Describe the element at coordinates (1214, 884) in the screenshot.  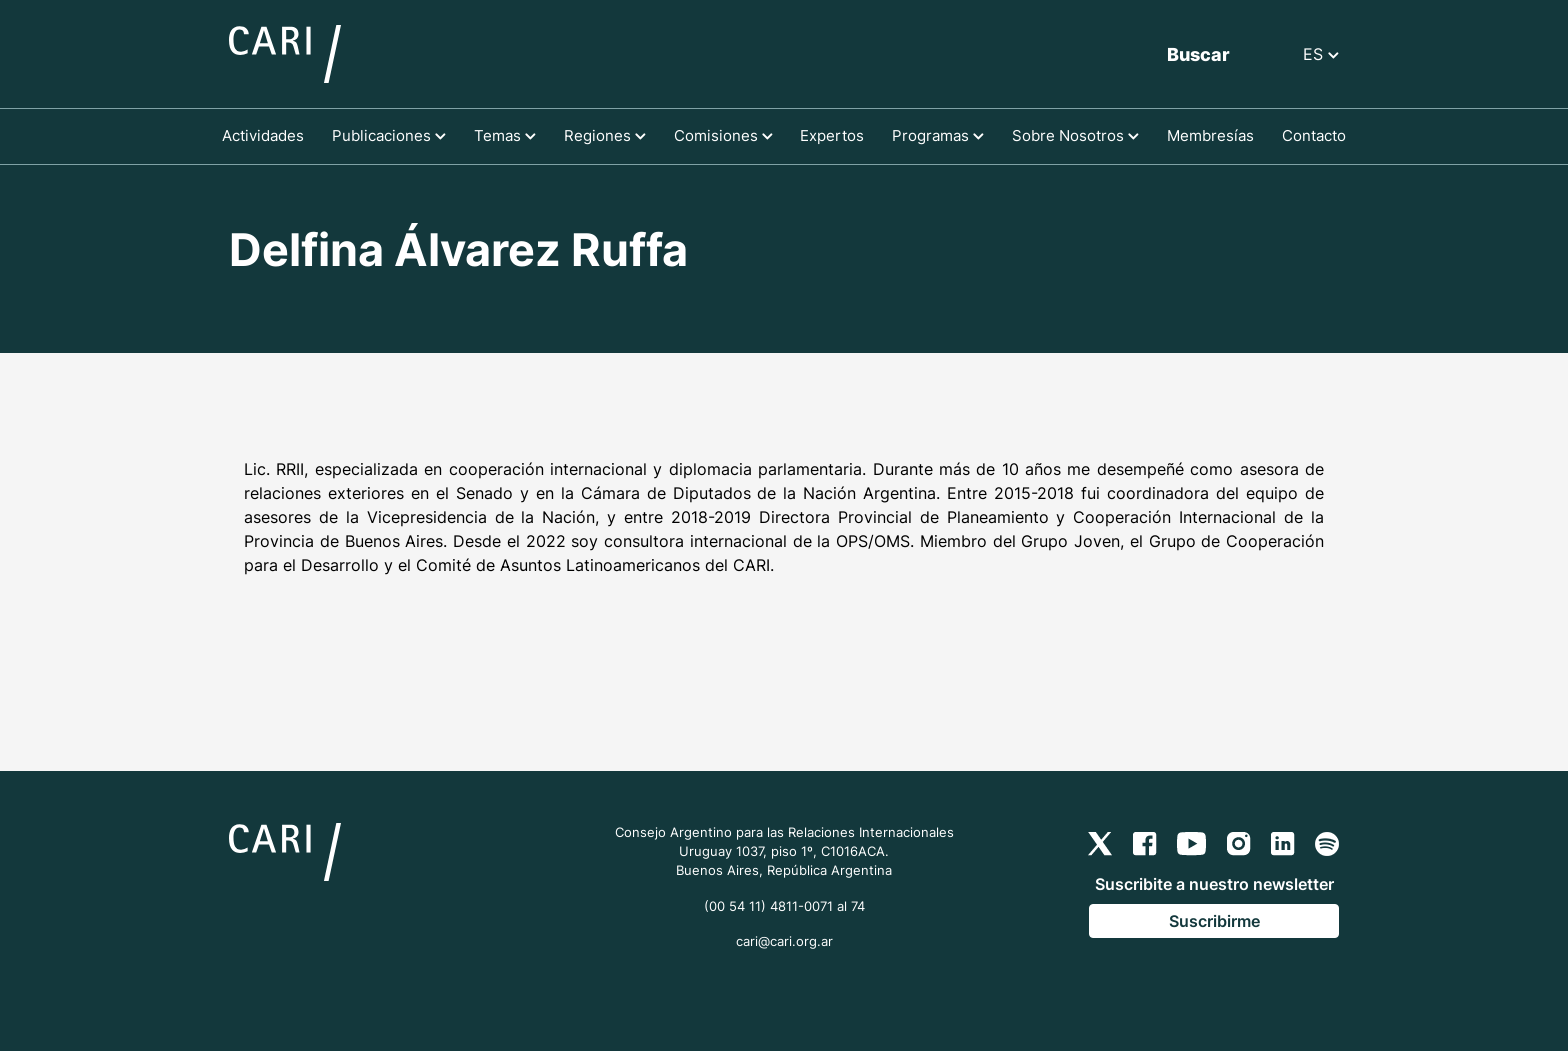
I see `Suscribite a nuestro newsletter` at that location.